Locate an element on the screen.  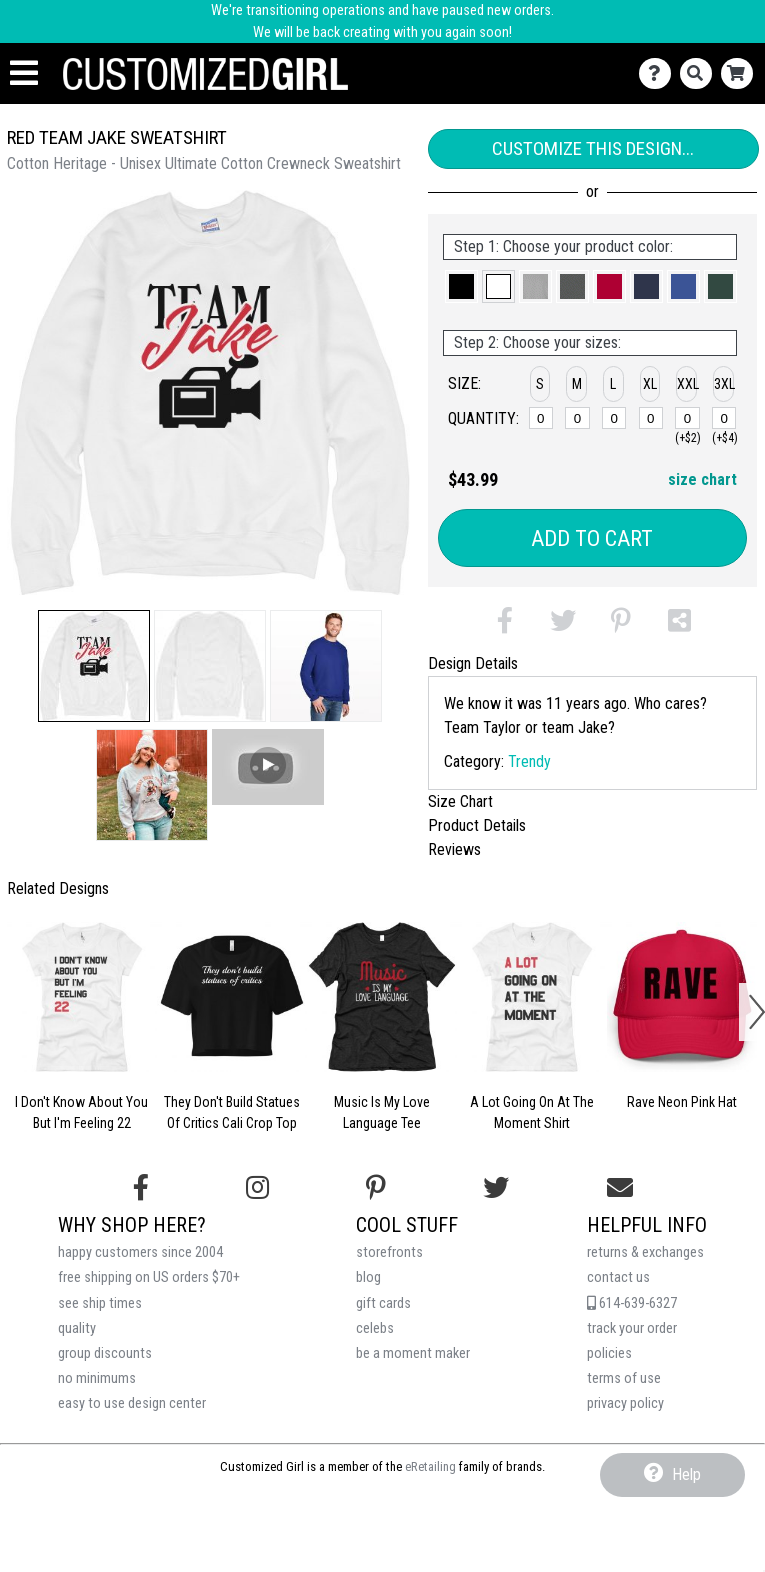
see ship times is located at coordinates (100, 1303).